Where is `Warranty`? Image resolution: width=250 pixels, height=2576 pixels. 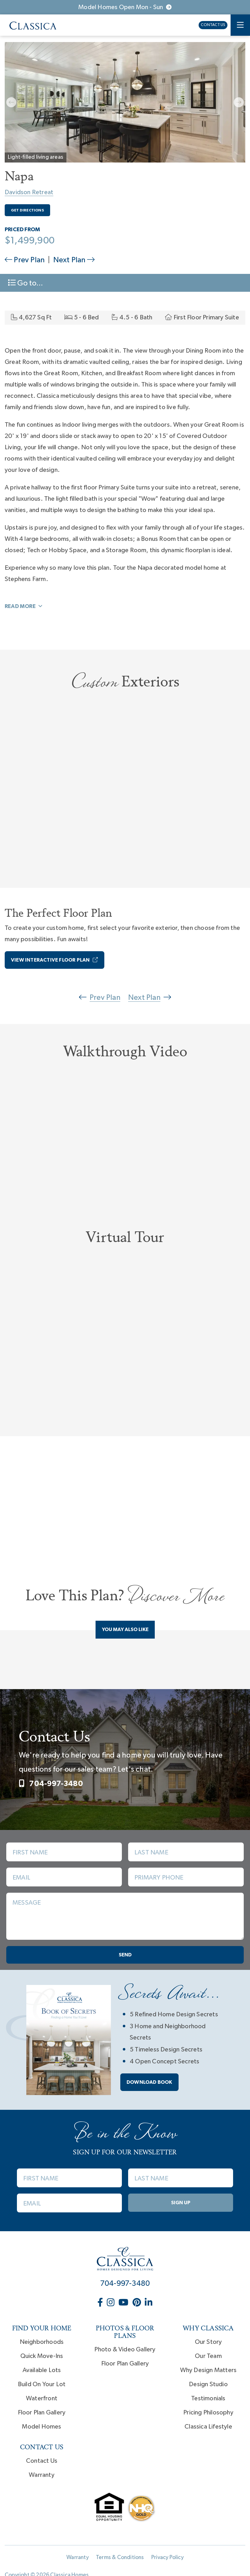
Warranty is located at coordinates (42, 2476).